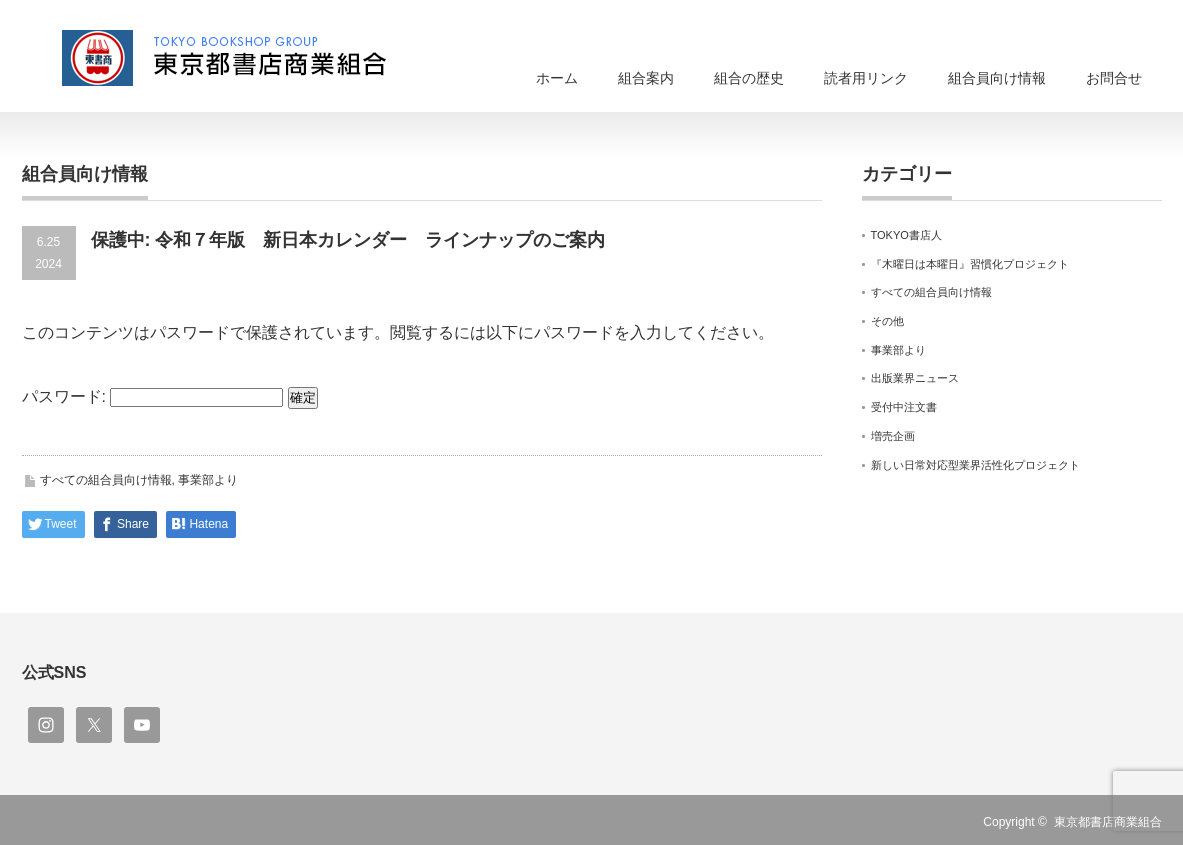  I want to click on 東京都書店商業組合, so click(1108, 822).